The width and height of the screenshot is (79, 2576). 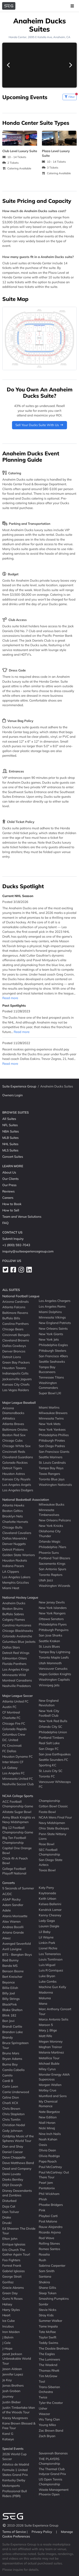 What do you see at coordinates (18, 2425) in the screenshot?
I see `Kane Brown Blessed & Free Tour` at bounding box center [18, 2425].